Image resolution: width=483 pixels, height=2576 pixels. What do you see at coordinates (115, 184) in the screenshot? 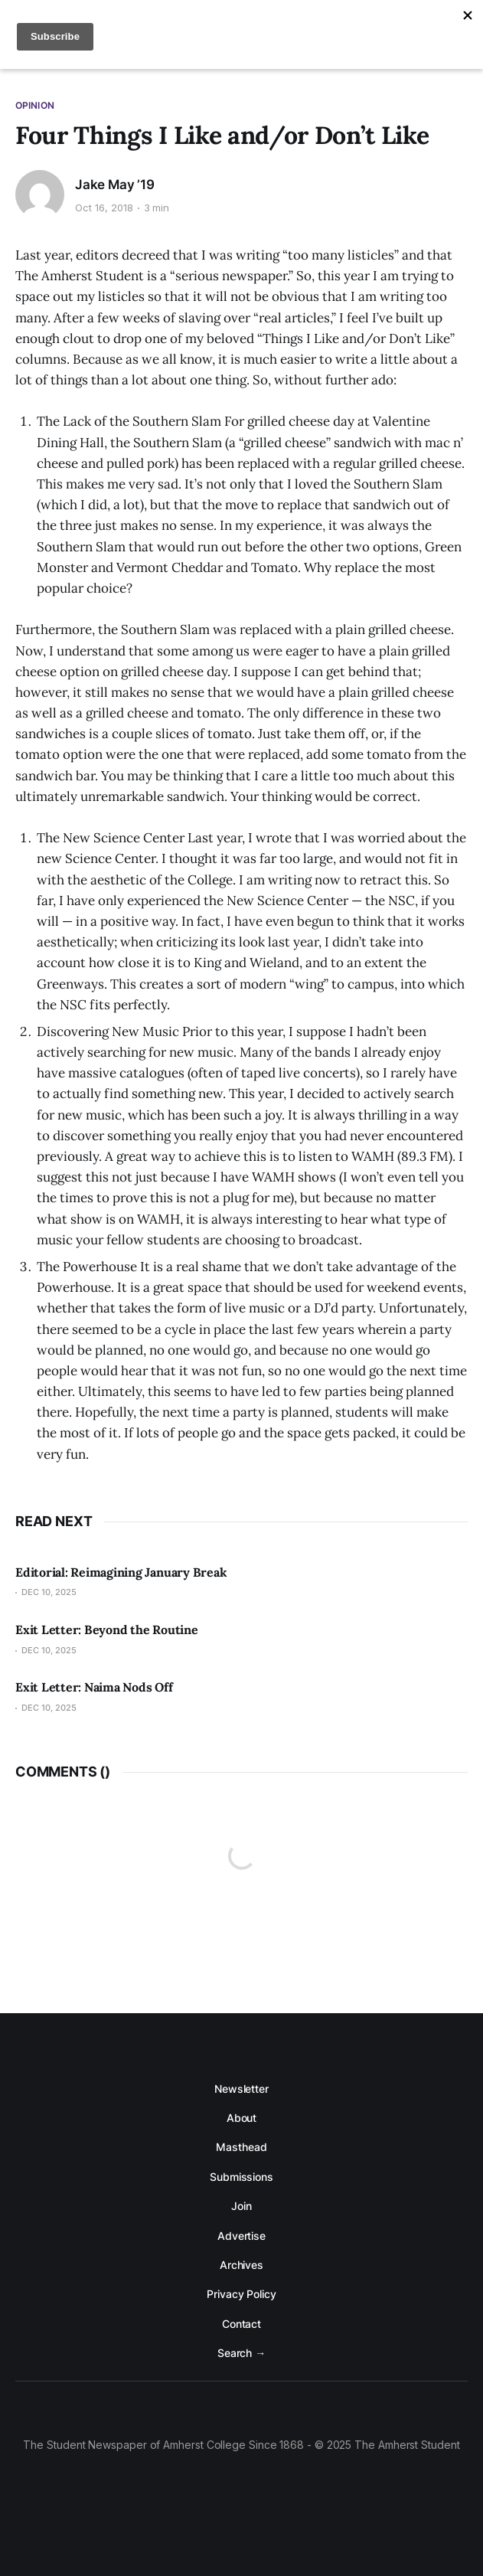
I see `Jake May ’19` at bounding box center [115, 184].